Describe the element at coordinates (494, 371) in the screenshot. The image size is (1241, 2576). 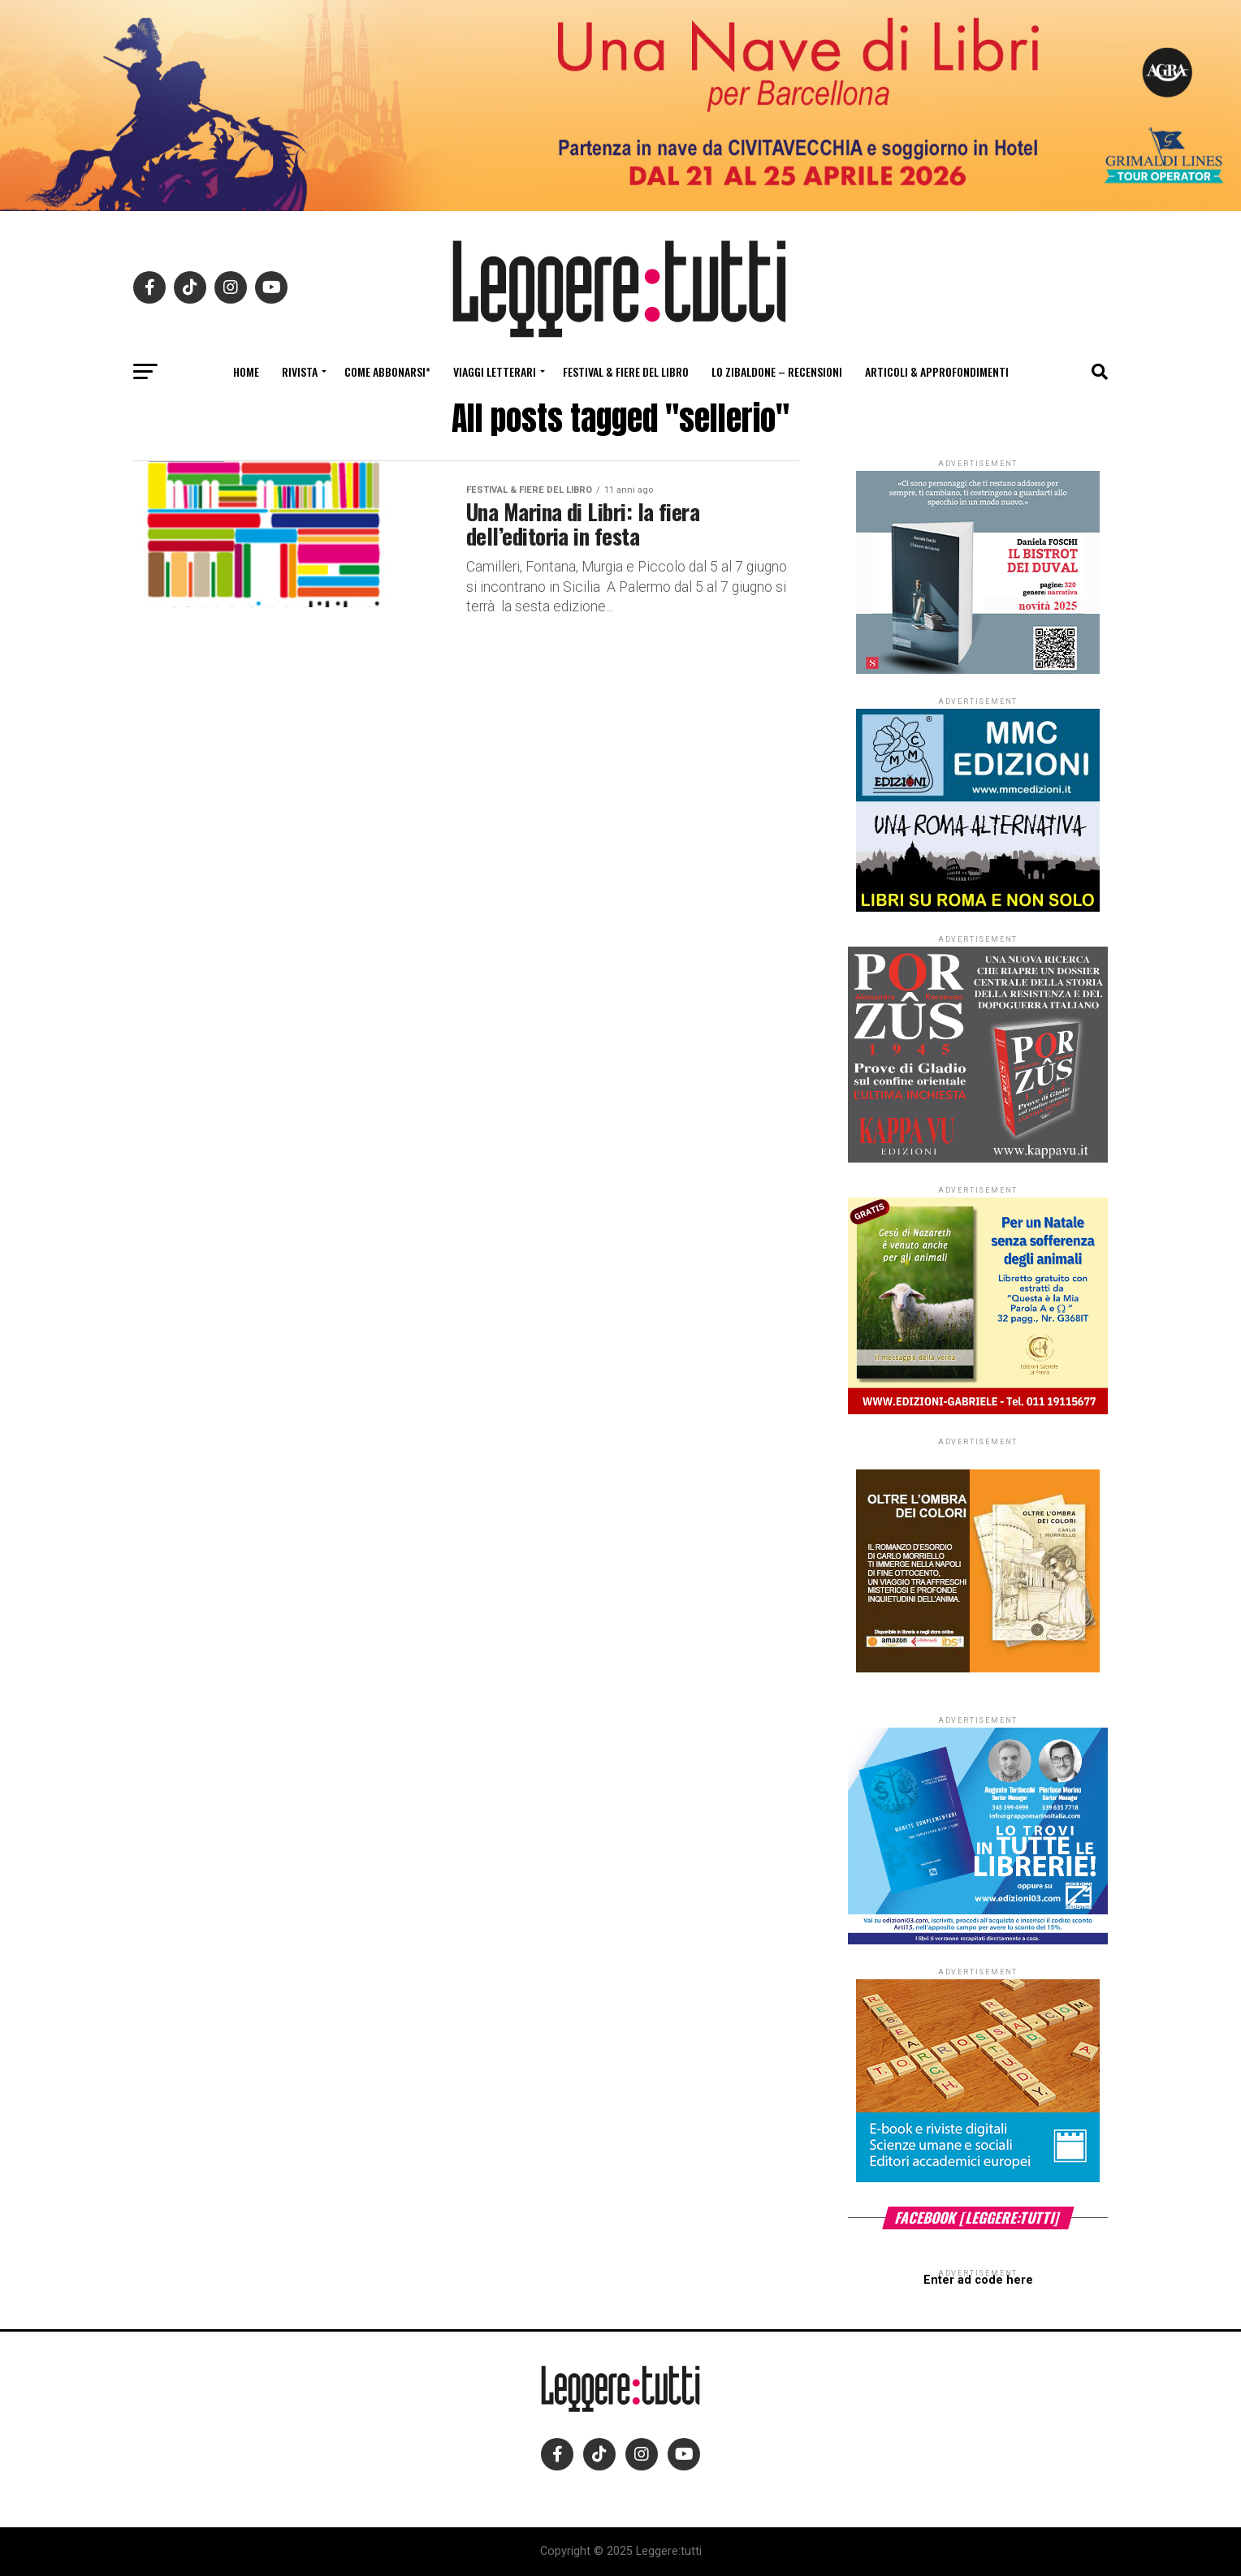
I see `Viaggi letterari` at that location.